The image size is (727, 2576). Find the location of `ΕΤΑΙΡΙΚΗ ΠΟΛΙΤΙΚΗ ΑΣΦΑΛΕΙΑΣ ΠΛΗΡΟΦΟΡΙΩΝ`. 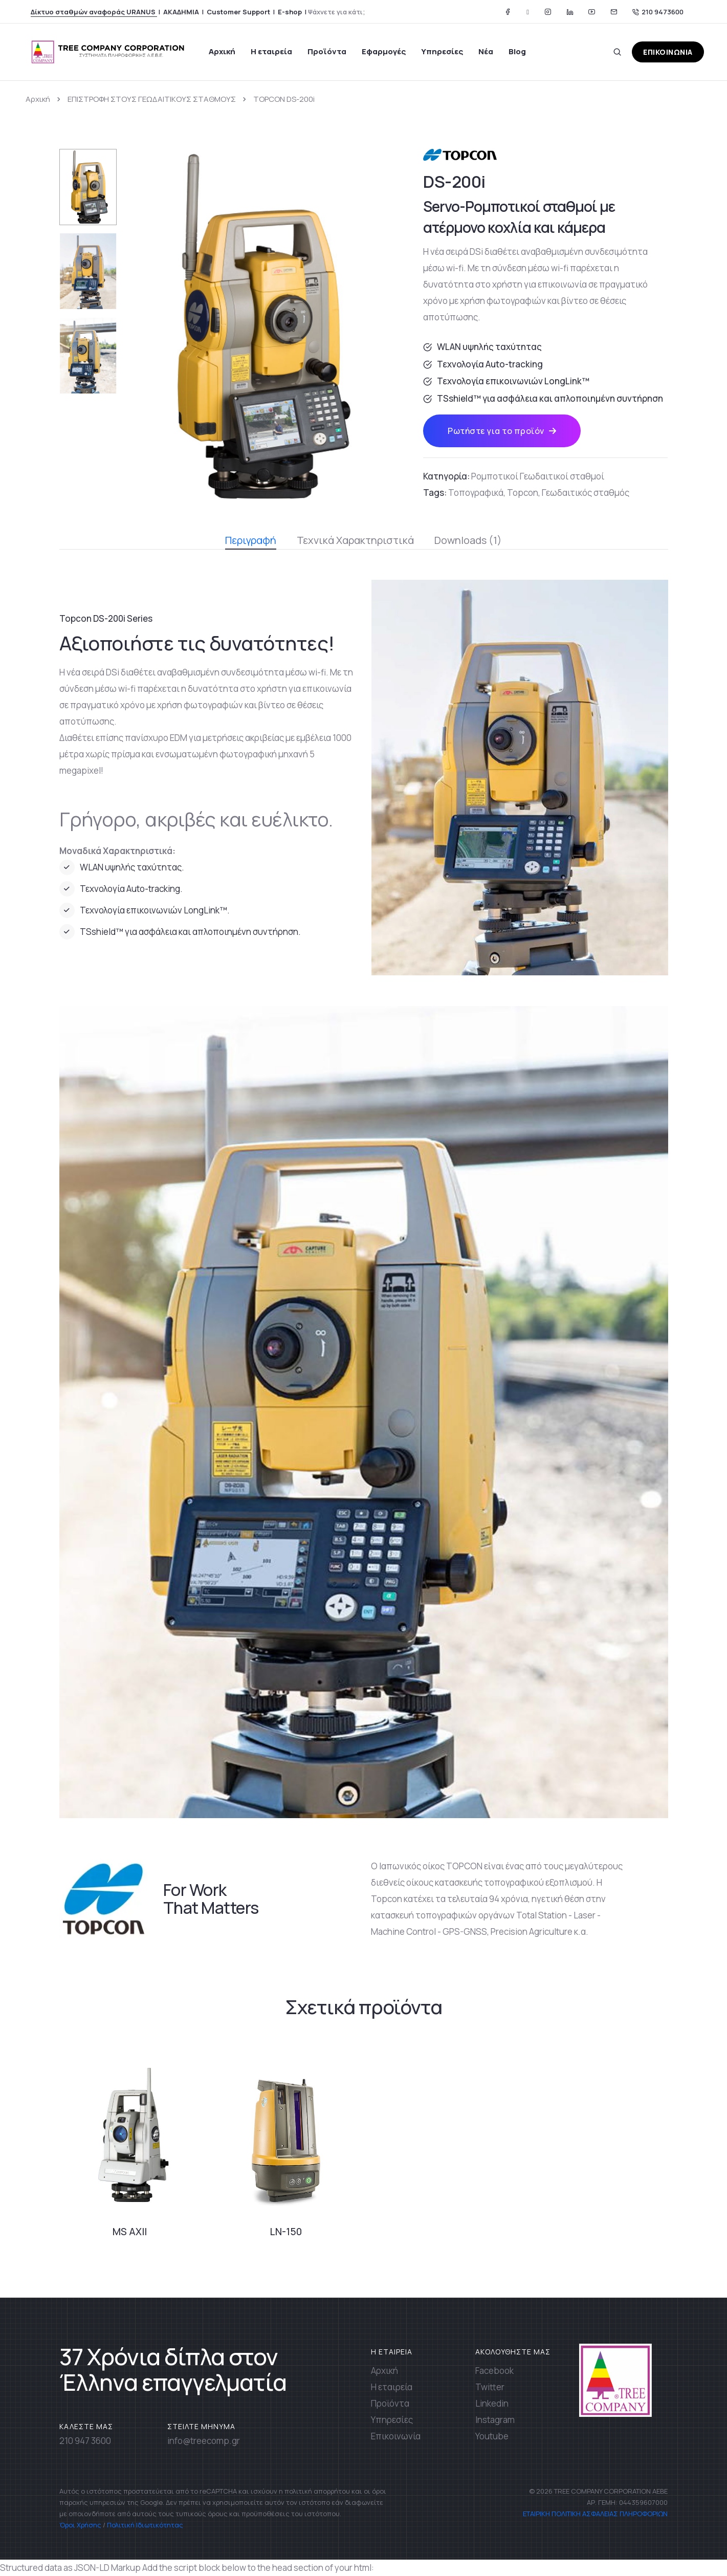

ΕΤΑΙΡΙΚΗ ΠΟΛΙΤΙΚΗ ΑΣΦΑΛΕΙΑΣ ΠΛΗΡΟΦΟΡΙΩΝ is located at coordinates (594, 2513).